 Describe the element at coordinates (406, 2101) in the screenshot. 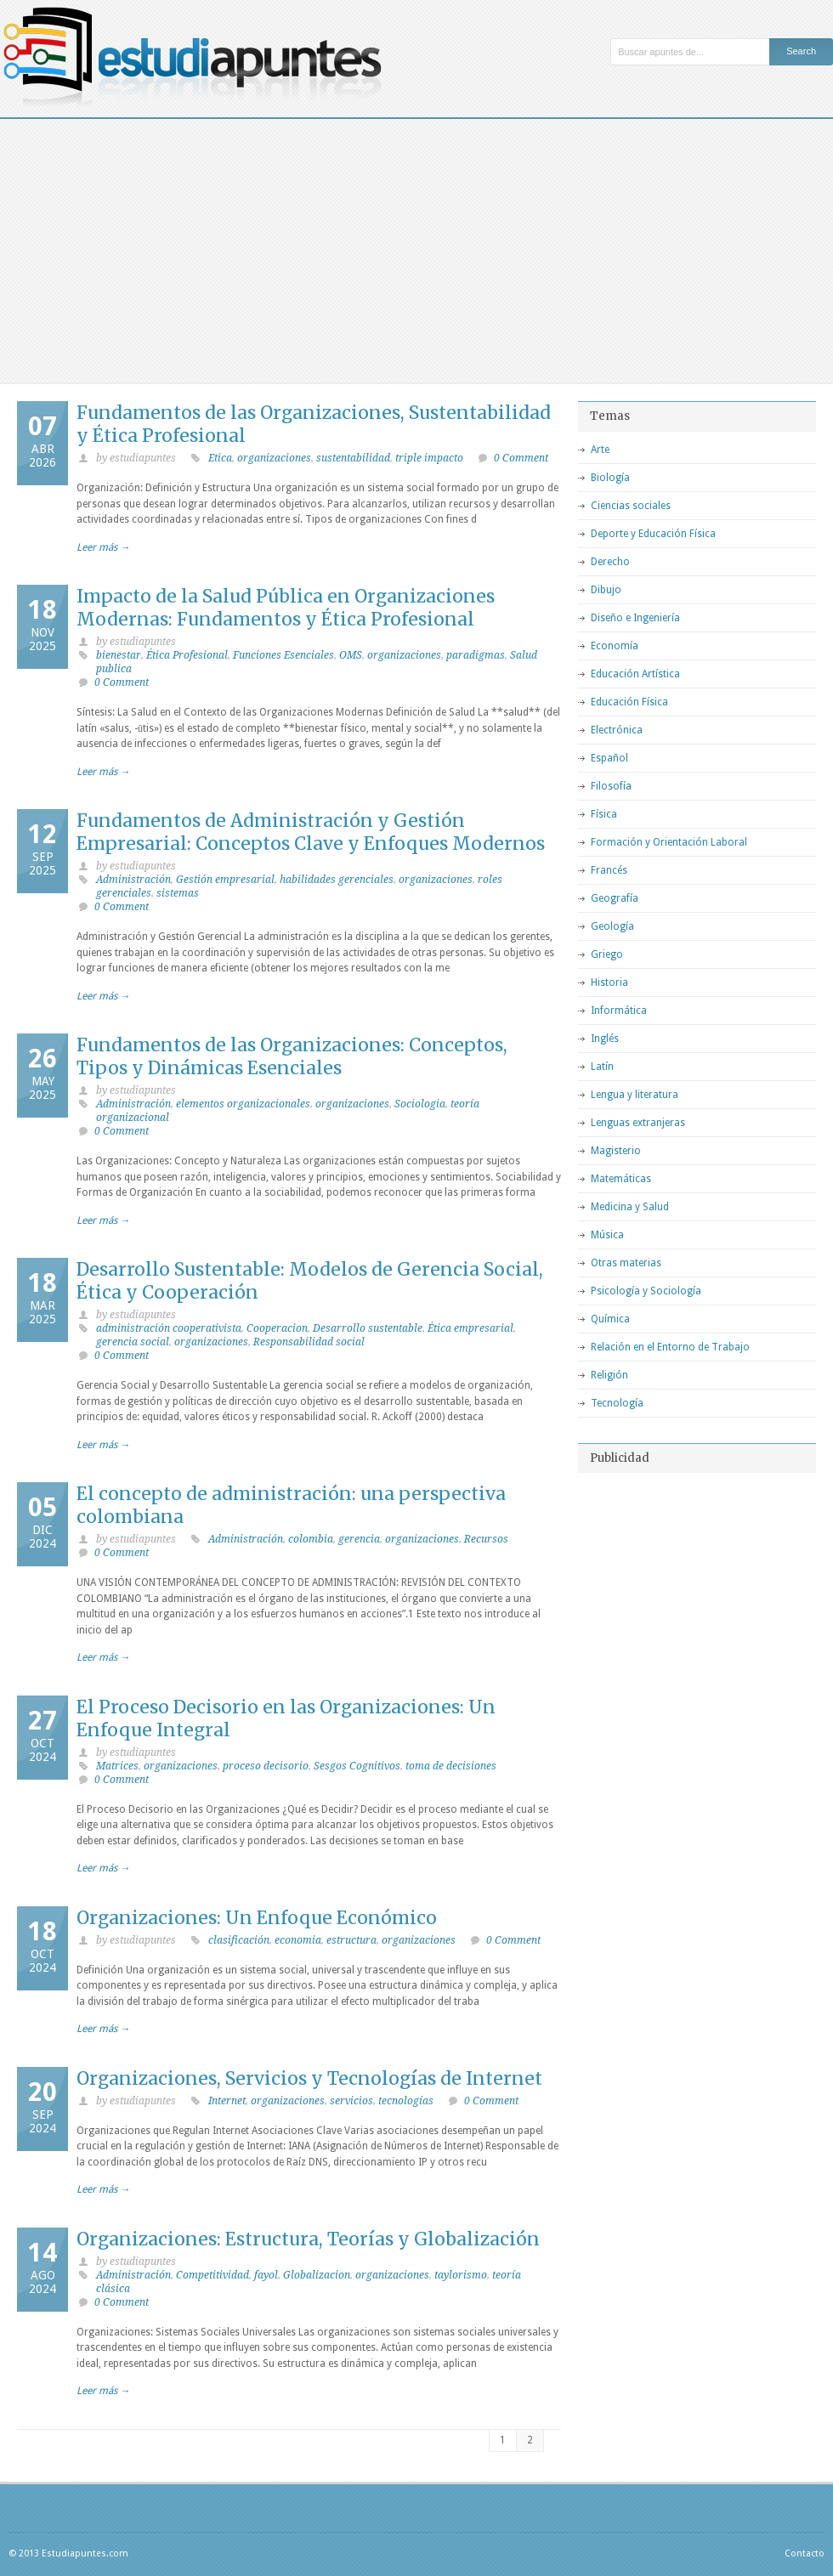

I see `tecnologías` at that location.